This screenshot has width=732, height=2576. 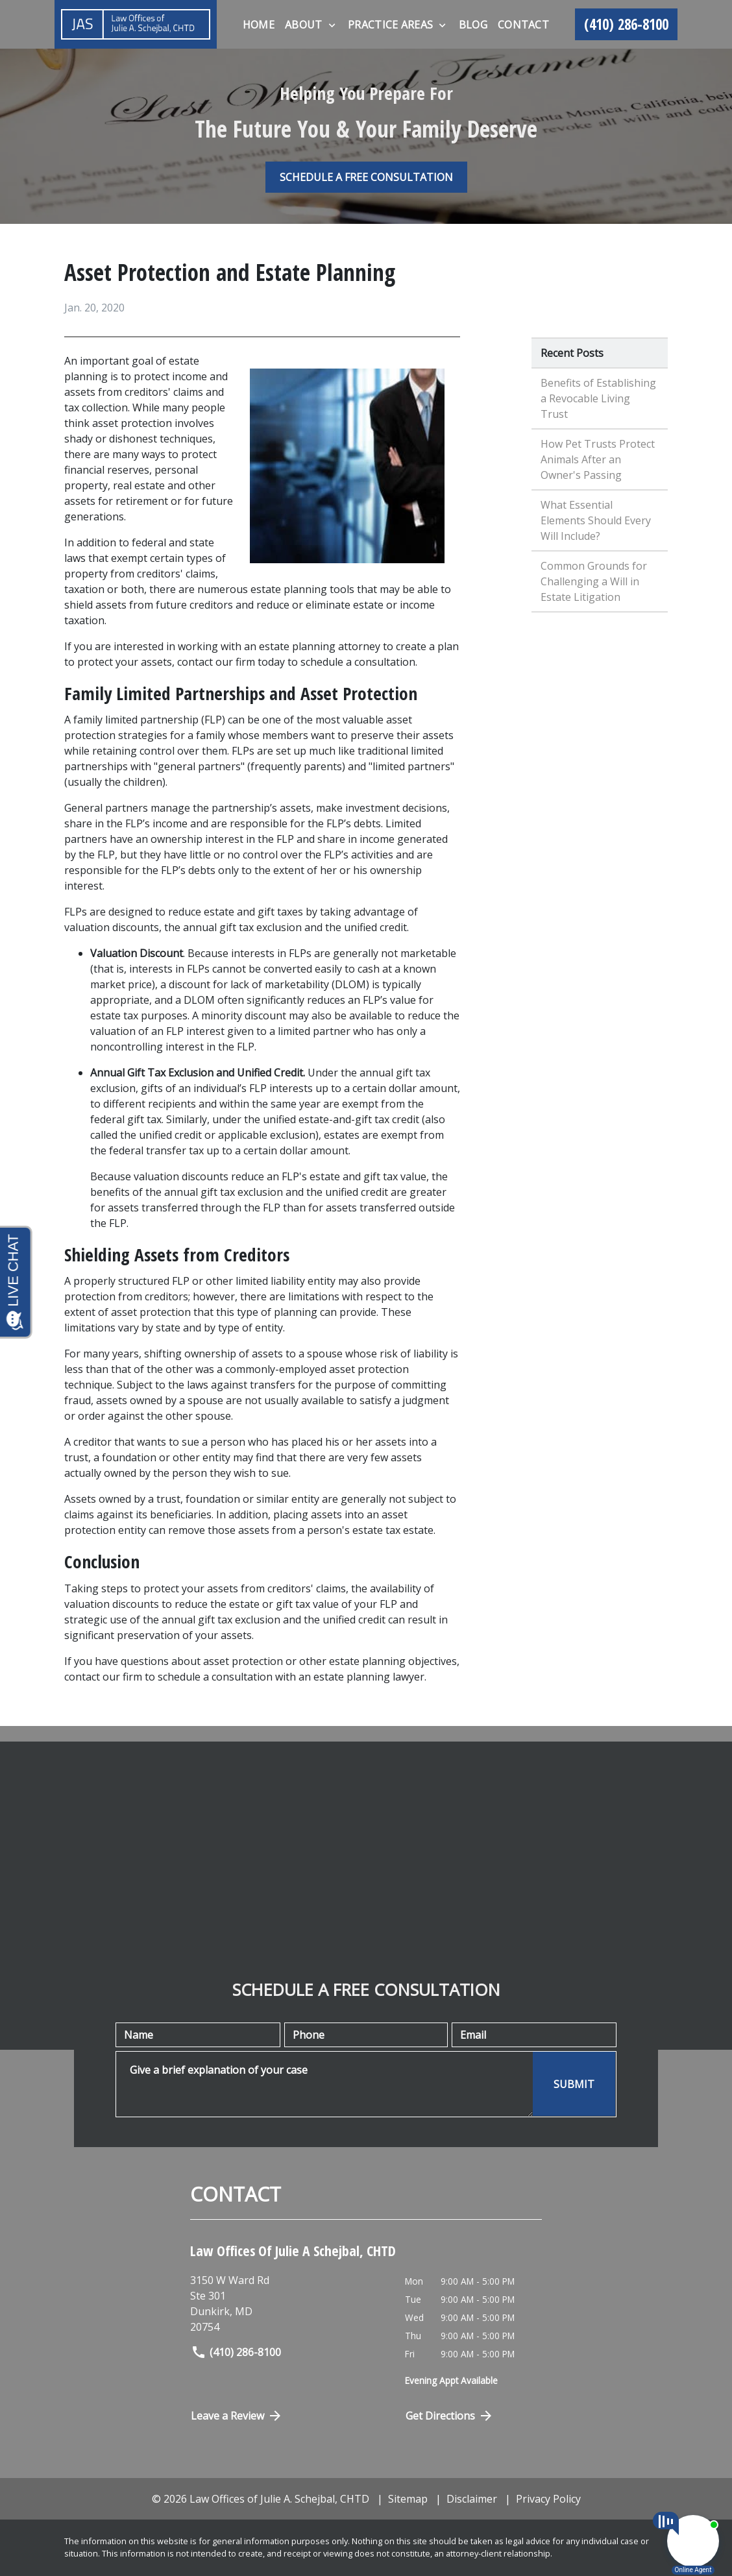 What do you see at coordinates (473, 25) in the screenshot?
I see `[Blog]` at bounding box center [473, 25].